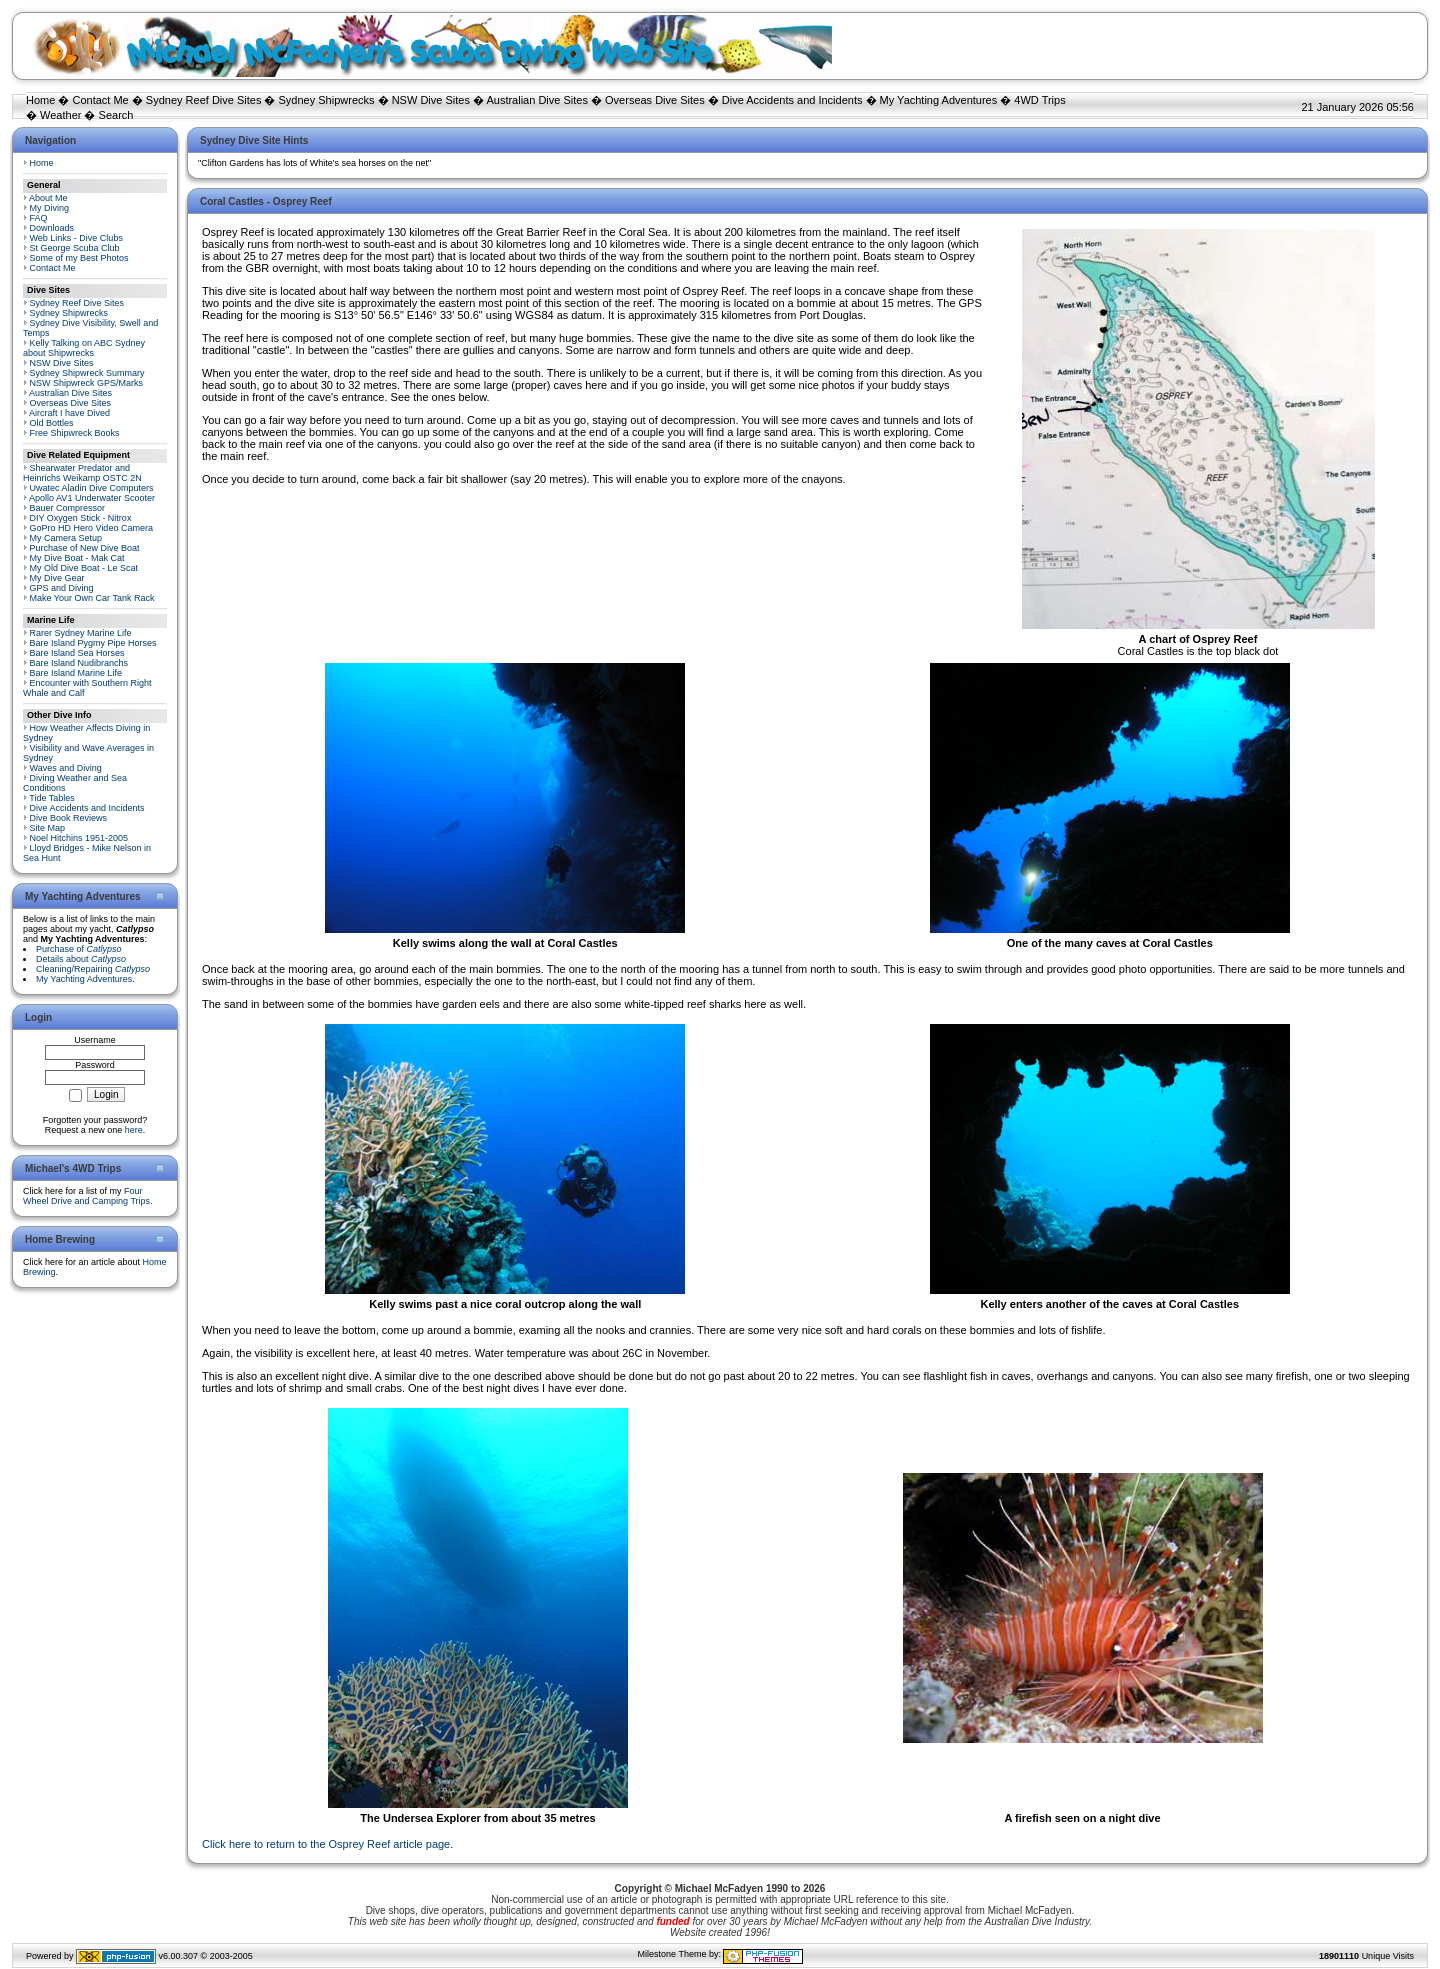 The image size is (1440, 1969). I want to click on Noel Hitchins 1951-2005, so click(79, 838).